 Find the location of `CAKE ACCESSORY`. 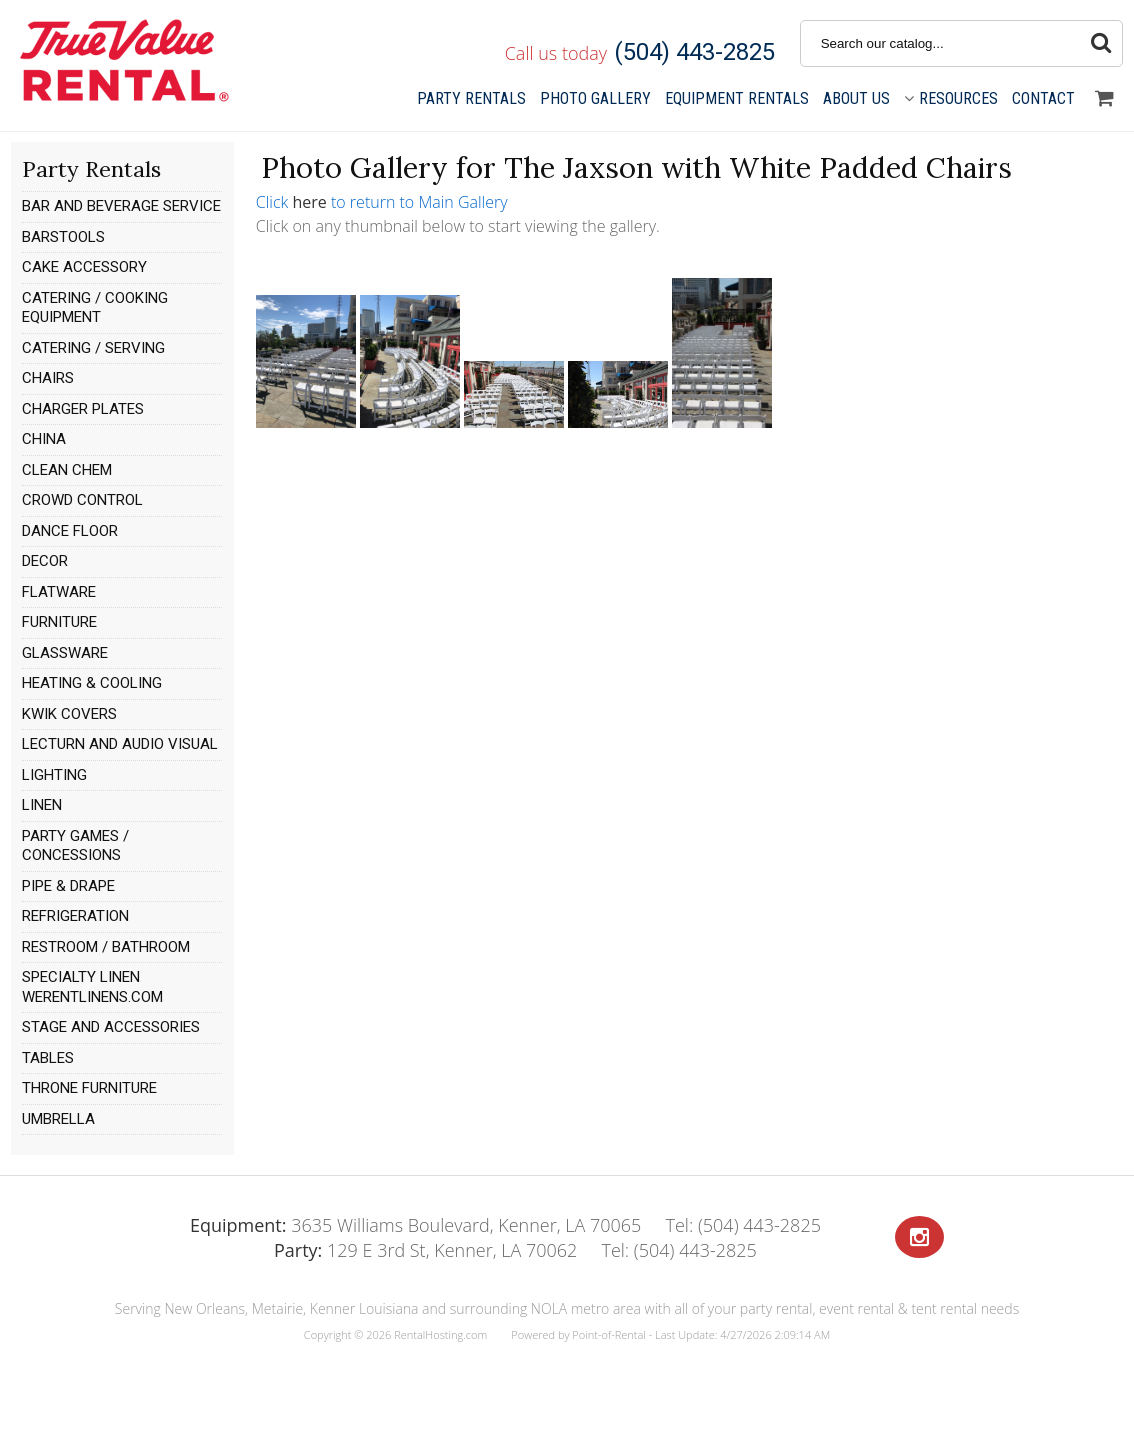

CAKE ACCESSORY is located at coordinates (84, 267).